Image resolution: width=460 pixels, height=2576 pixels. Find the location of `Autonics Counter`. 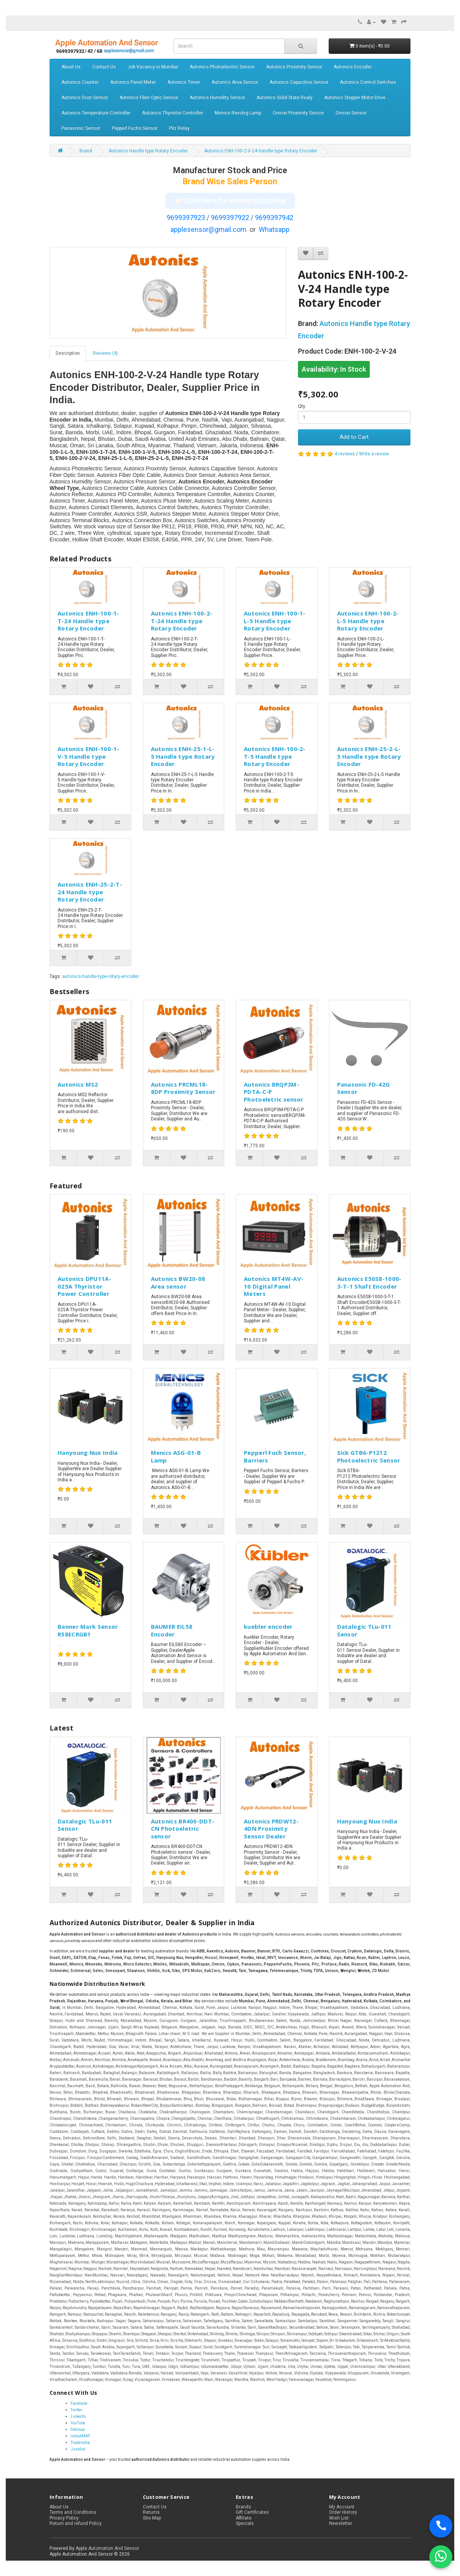

Autonics Counter is located at coordinates (80, 82).